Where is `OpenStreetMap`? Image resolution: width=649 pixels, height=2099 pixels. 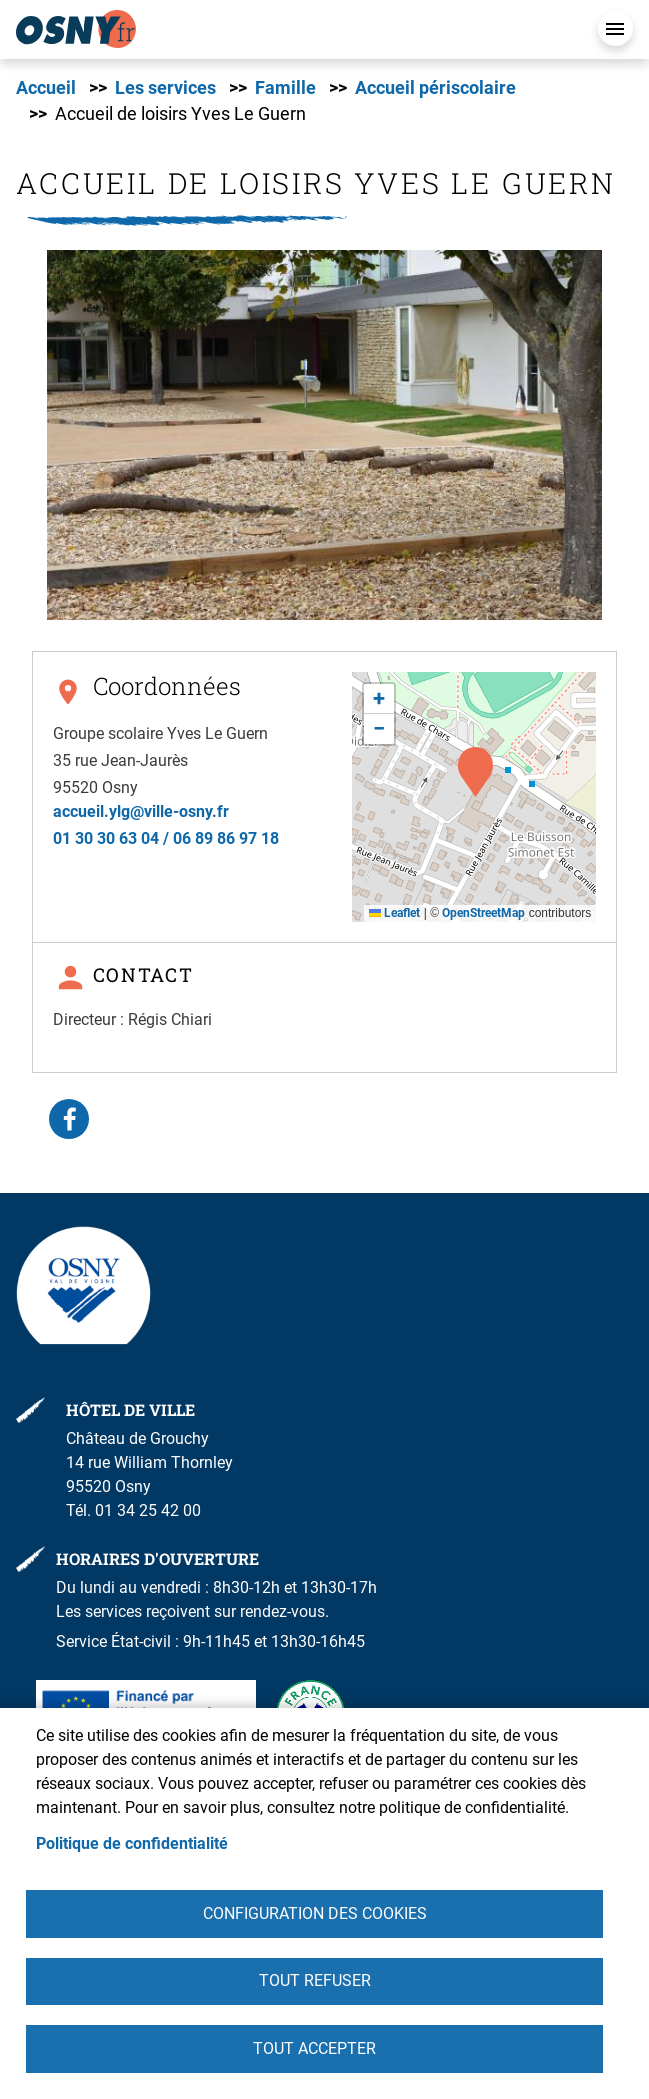
OpenStreetMap is located at coordinates (483, 913).